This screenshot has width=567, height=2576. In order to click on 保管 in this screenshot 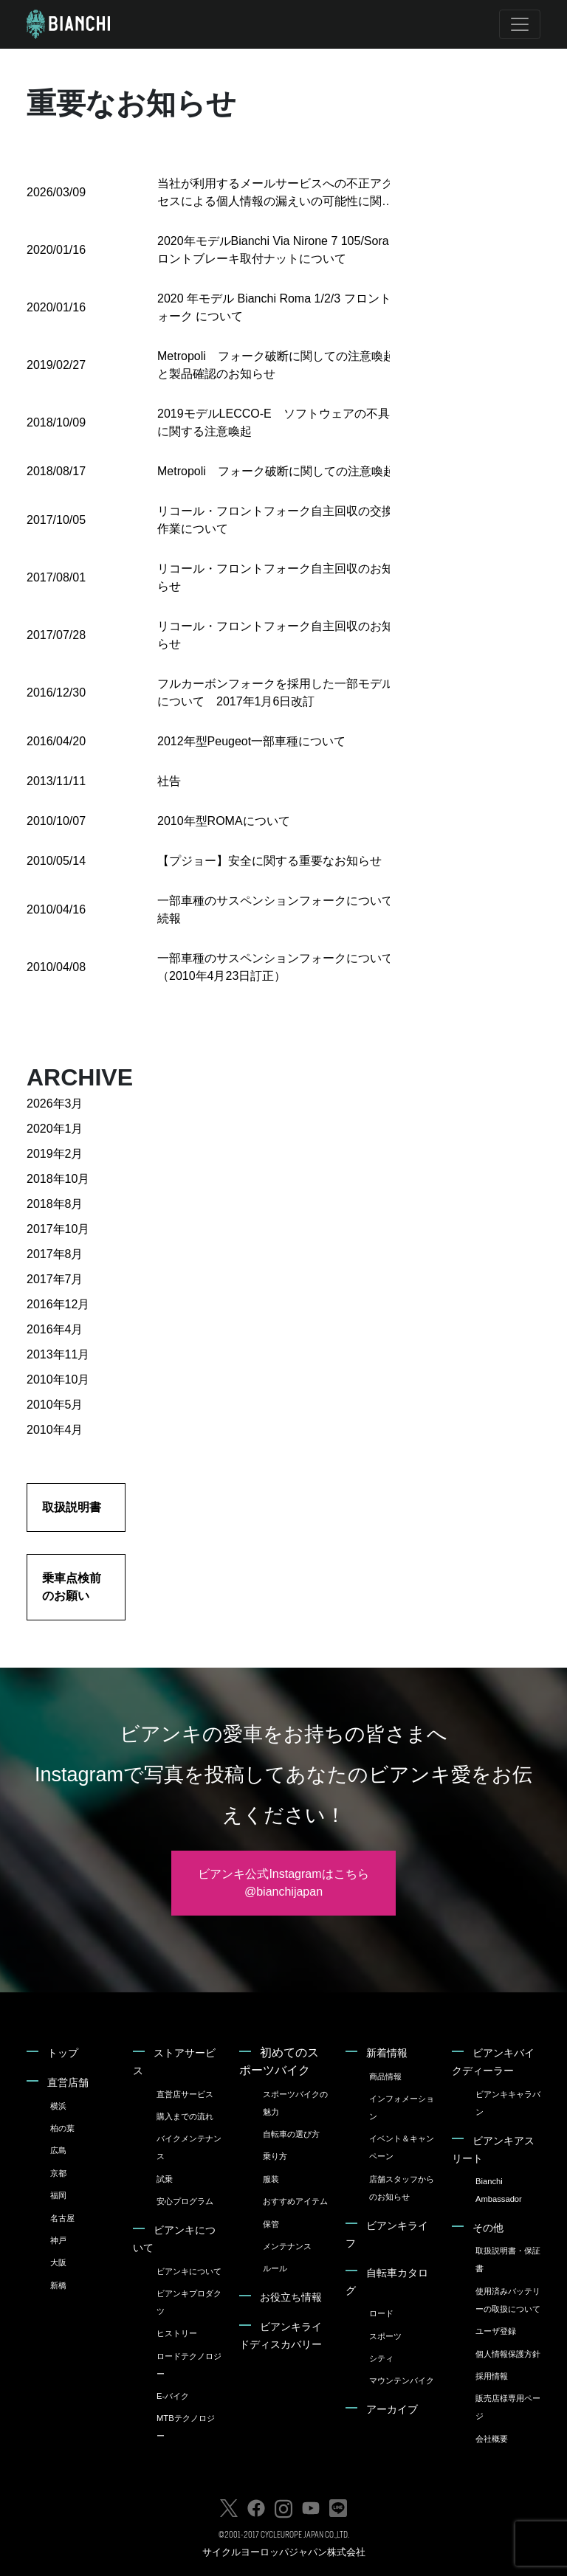, I will do `click(271, 2224)`.